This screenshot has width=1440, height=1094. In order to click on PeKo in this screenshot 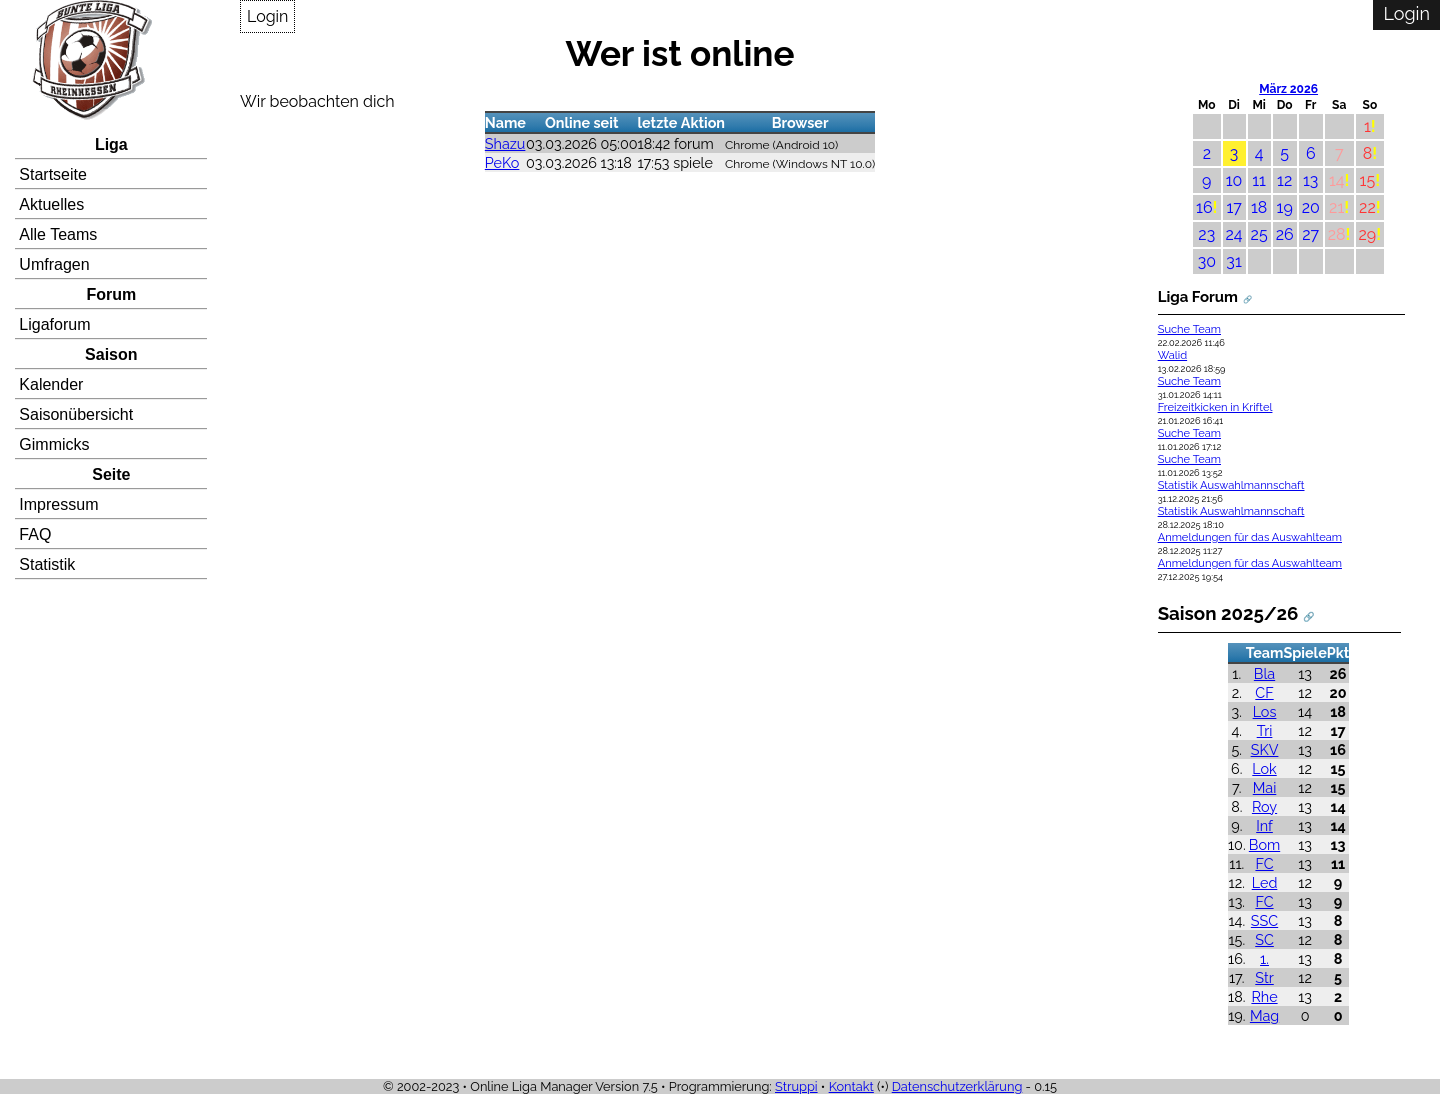, I will do `click(502, 162)`.